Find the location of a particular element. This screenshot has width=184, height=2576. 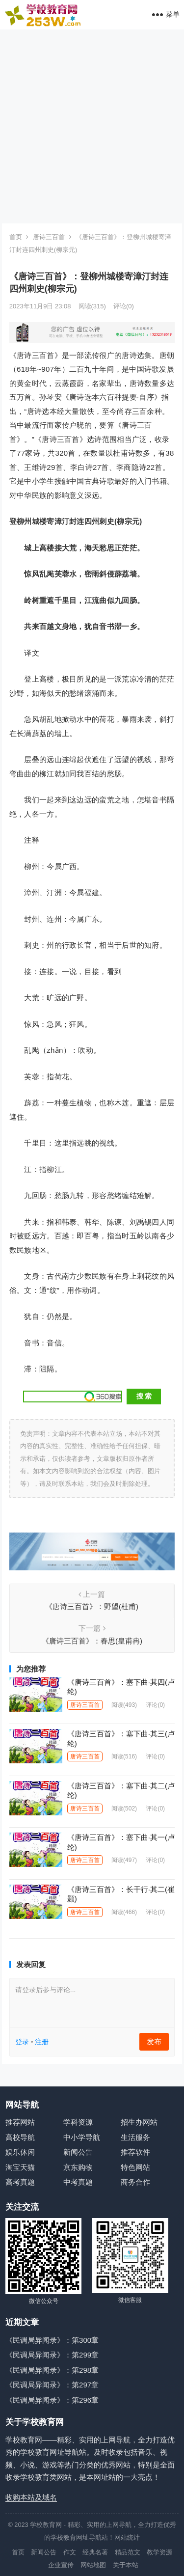

商务合作 is located at coordinates (135, 2182).